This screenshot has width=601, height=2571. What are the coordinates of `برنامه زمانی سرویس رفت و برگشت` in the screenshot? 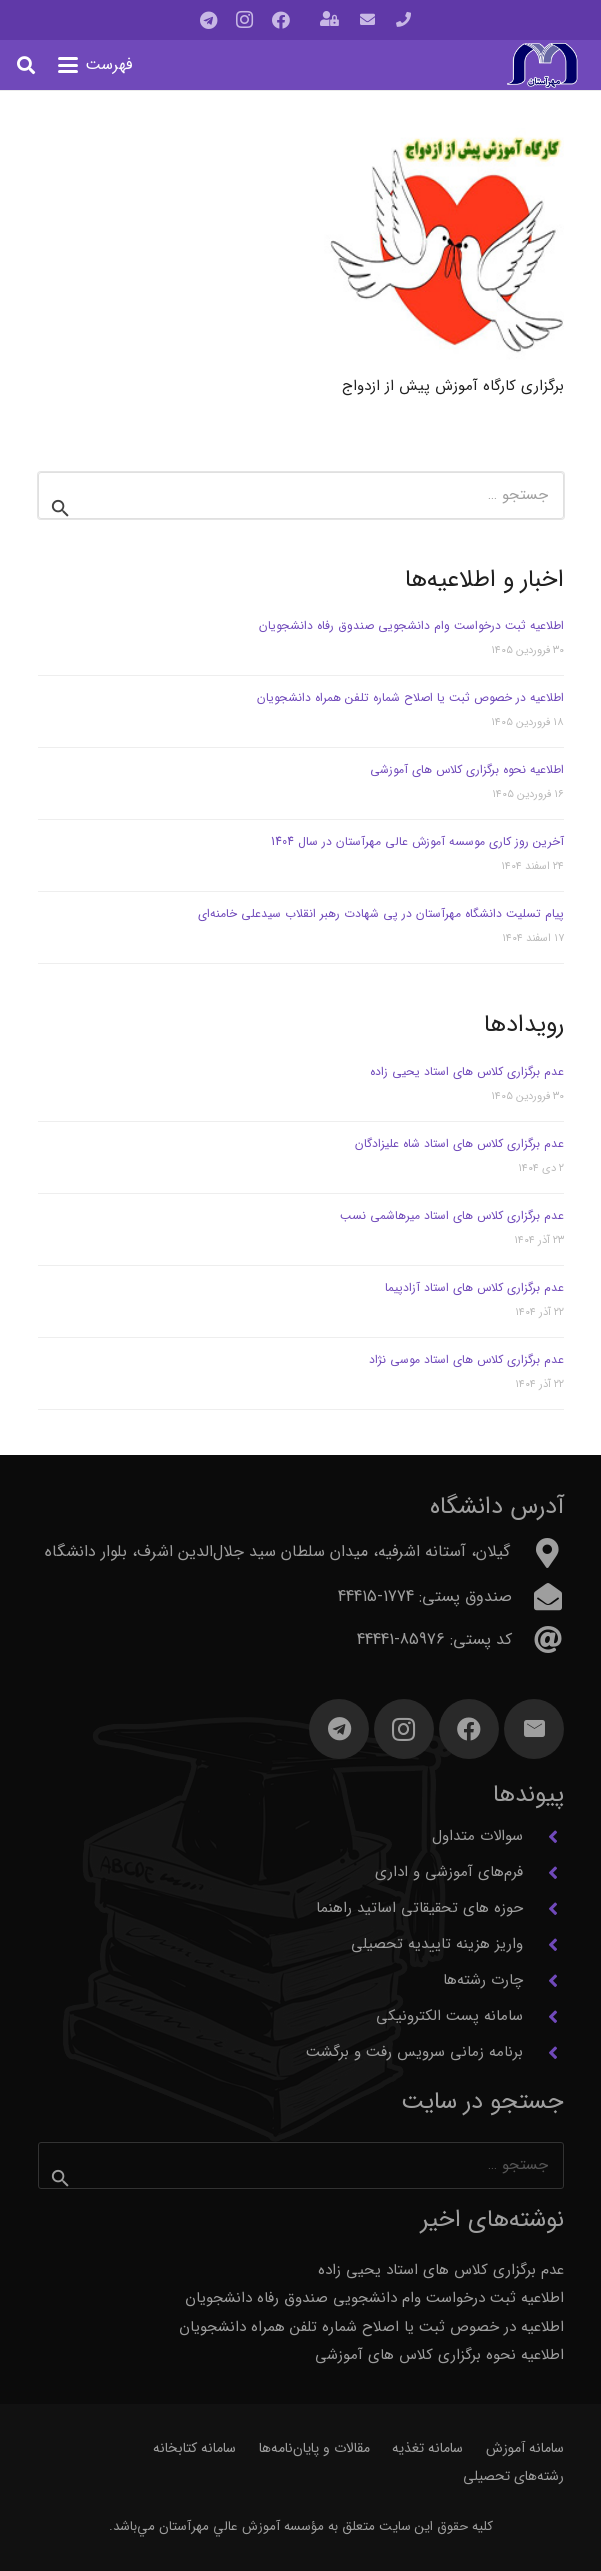 It's located at (414, 2052).